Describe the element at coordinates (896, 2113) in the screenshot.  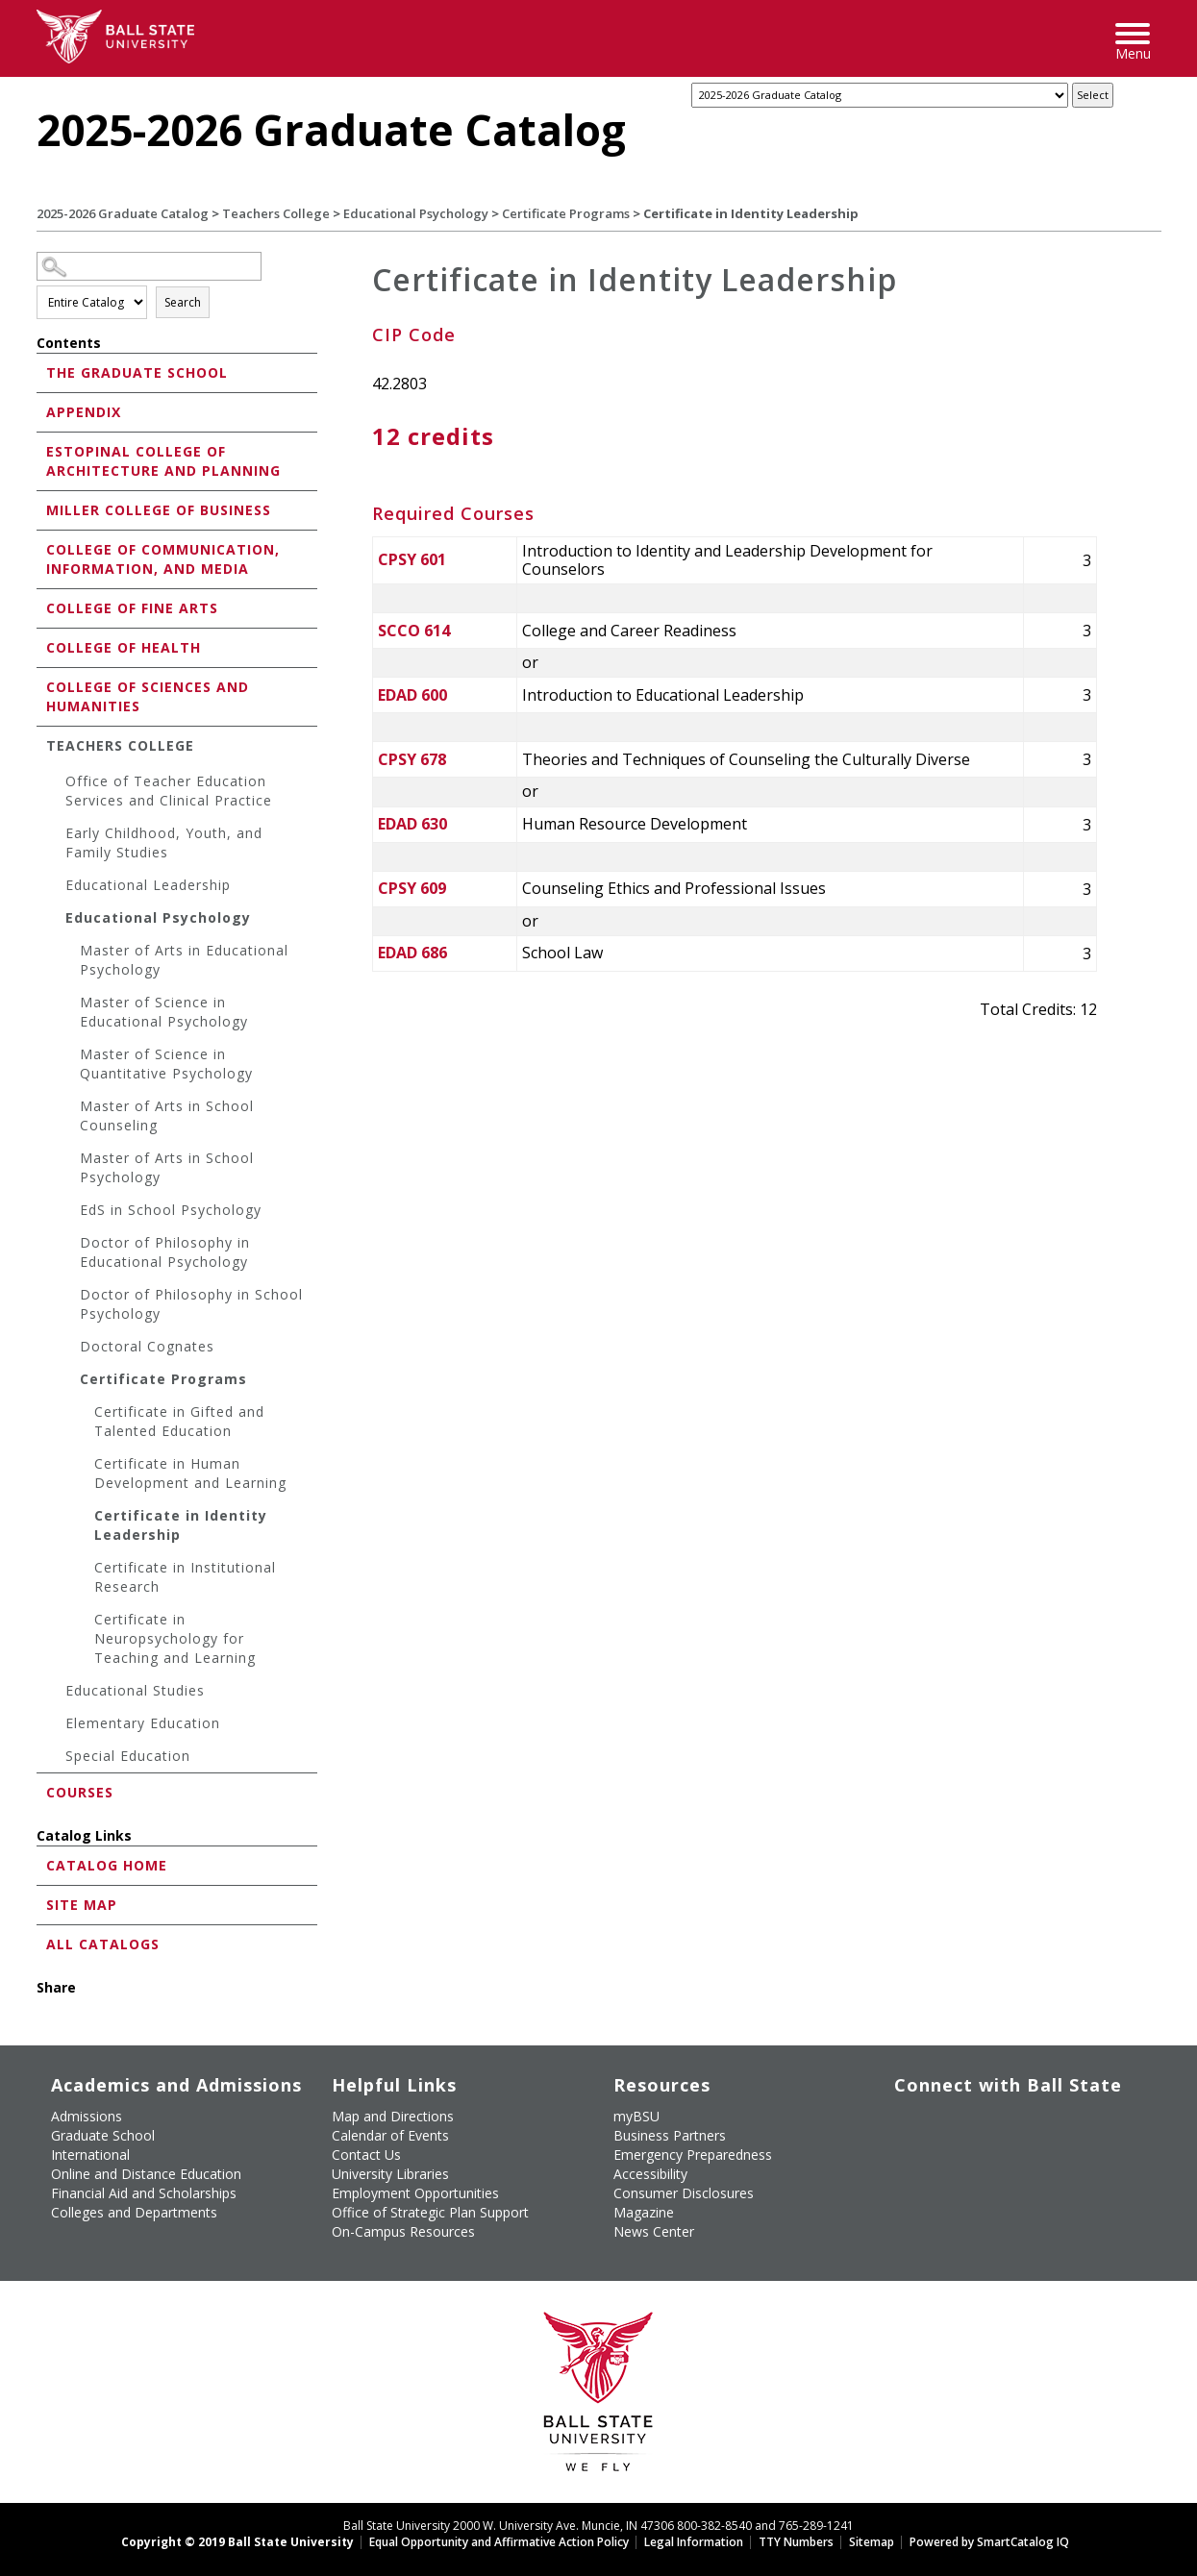
I see `[Like Ball State University on Facebook]` at that location.